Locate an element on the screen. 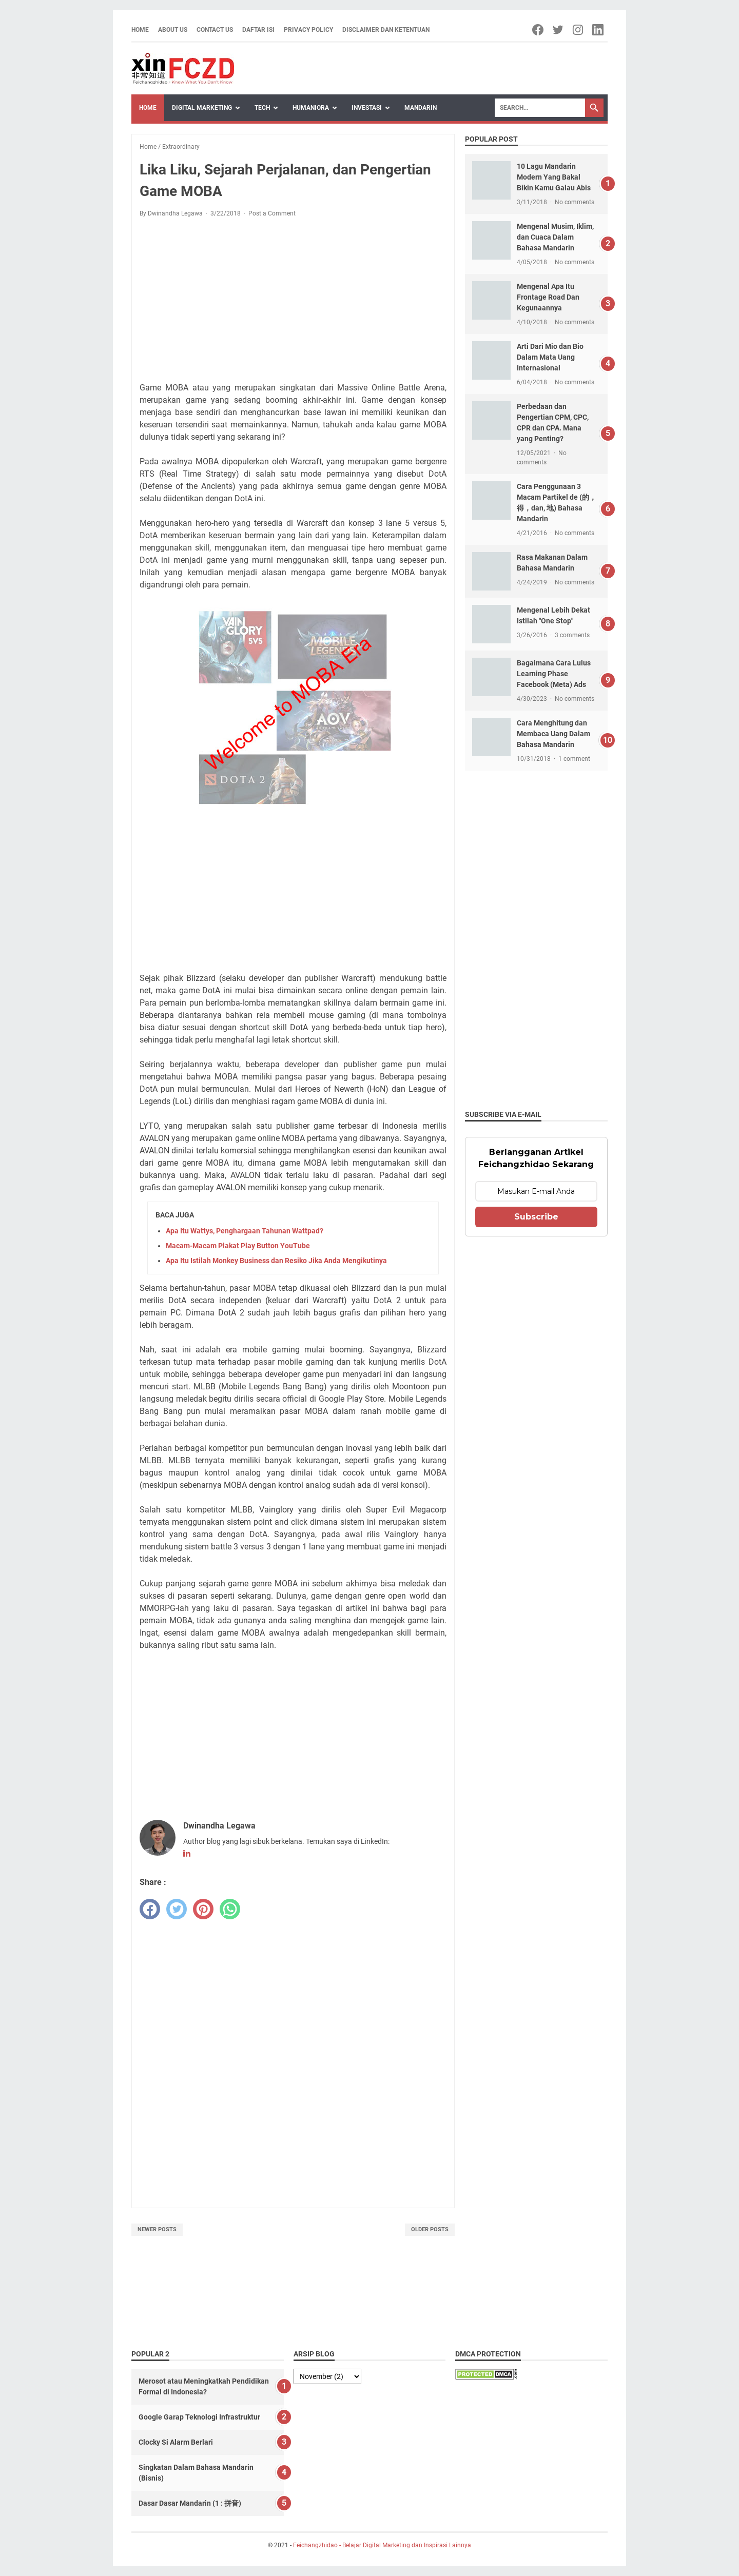 The height and width of the screenshot is (2576, 739). Google Garap Teknologi Infrastruktur is located at coordinates (199, 2417).